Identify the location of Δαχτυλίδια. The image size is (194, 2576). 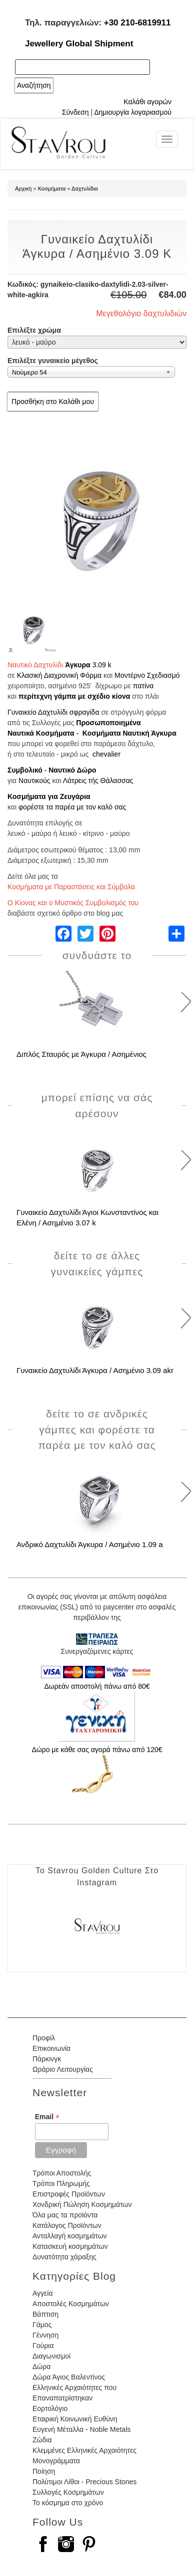
(85, 189).